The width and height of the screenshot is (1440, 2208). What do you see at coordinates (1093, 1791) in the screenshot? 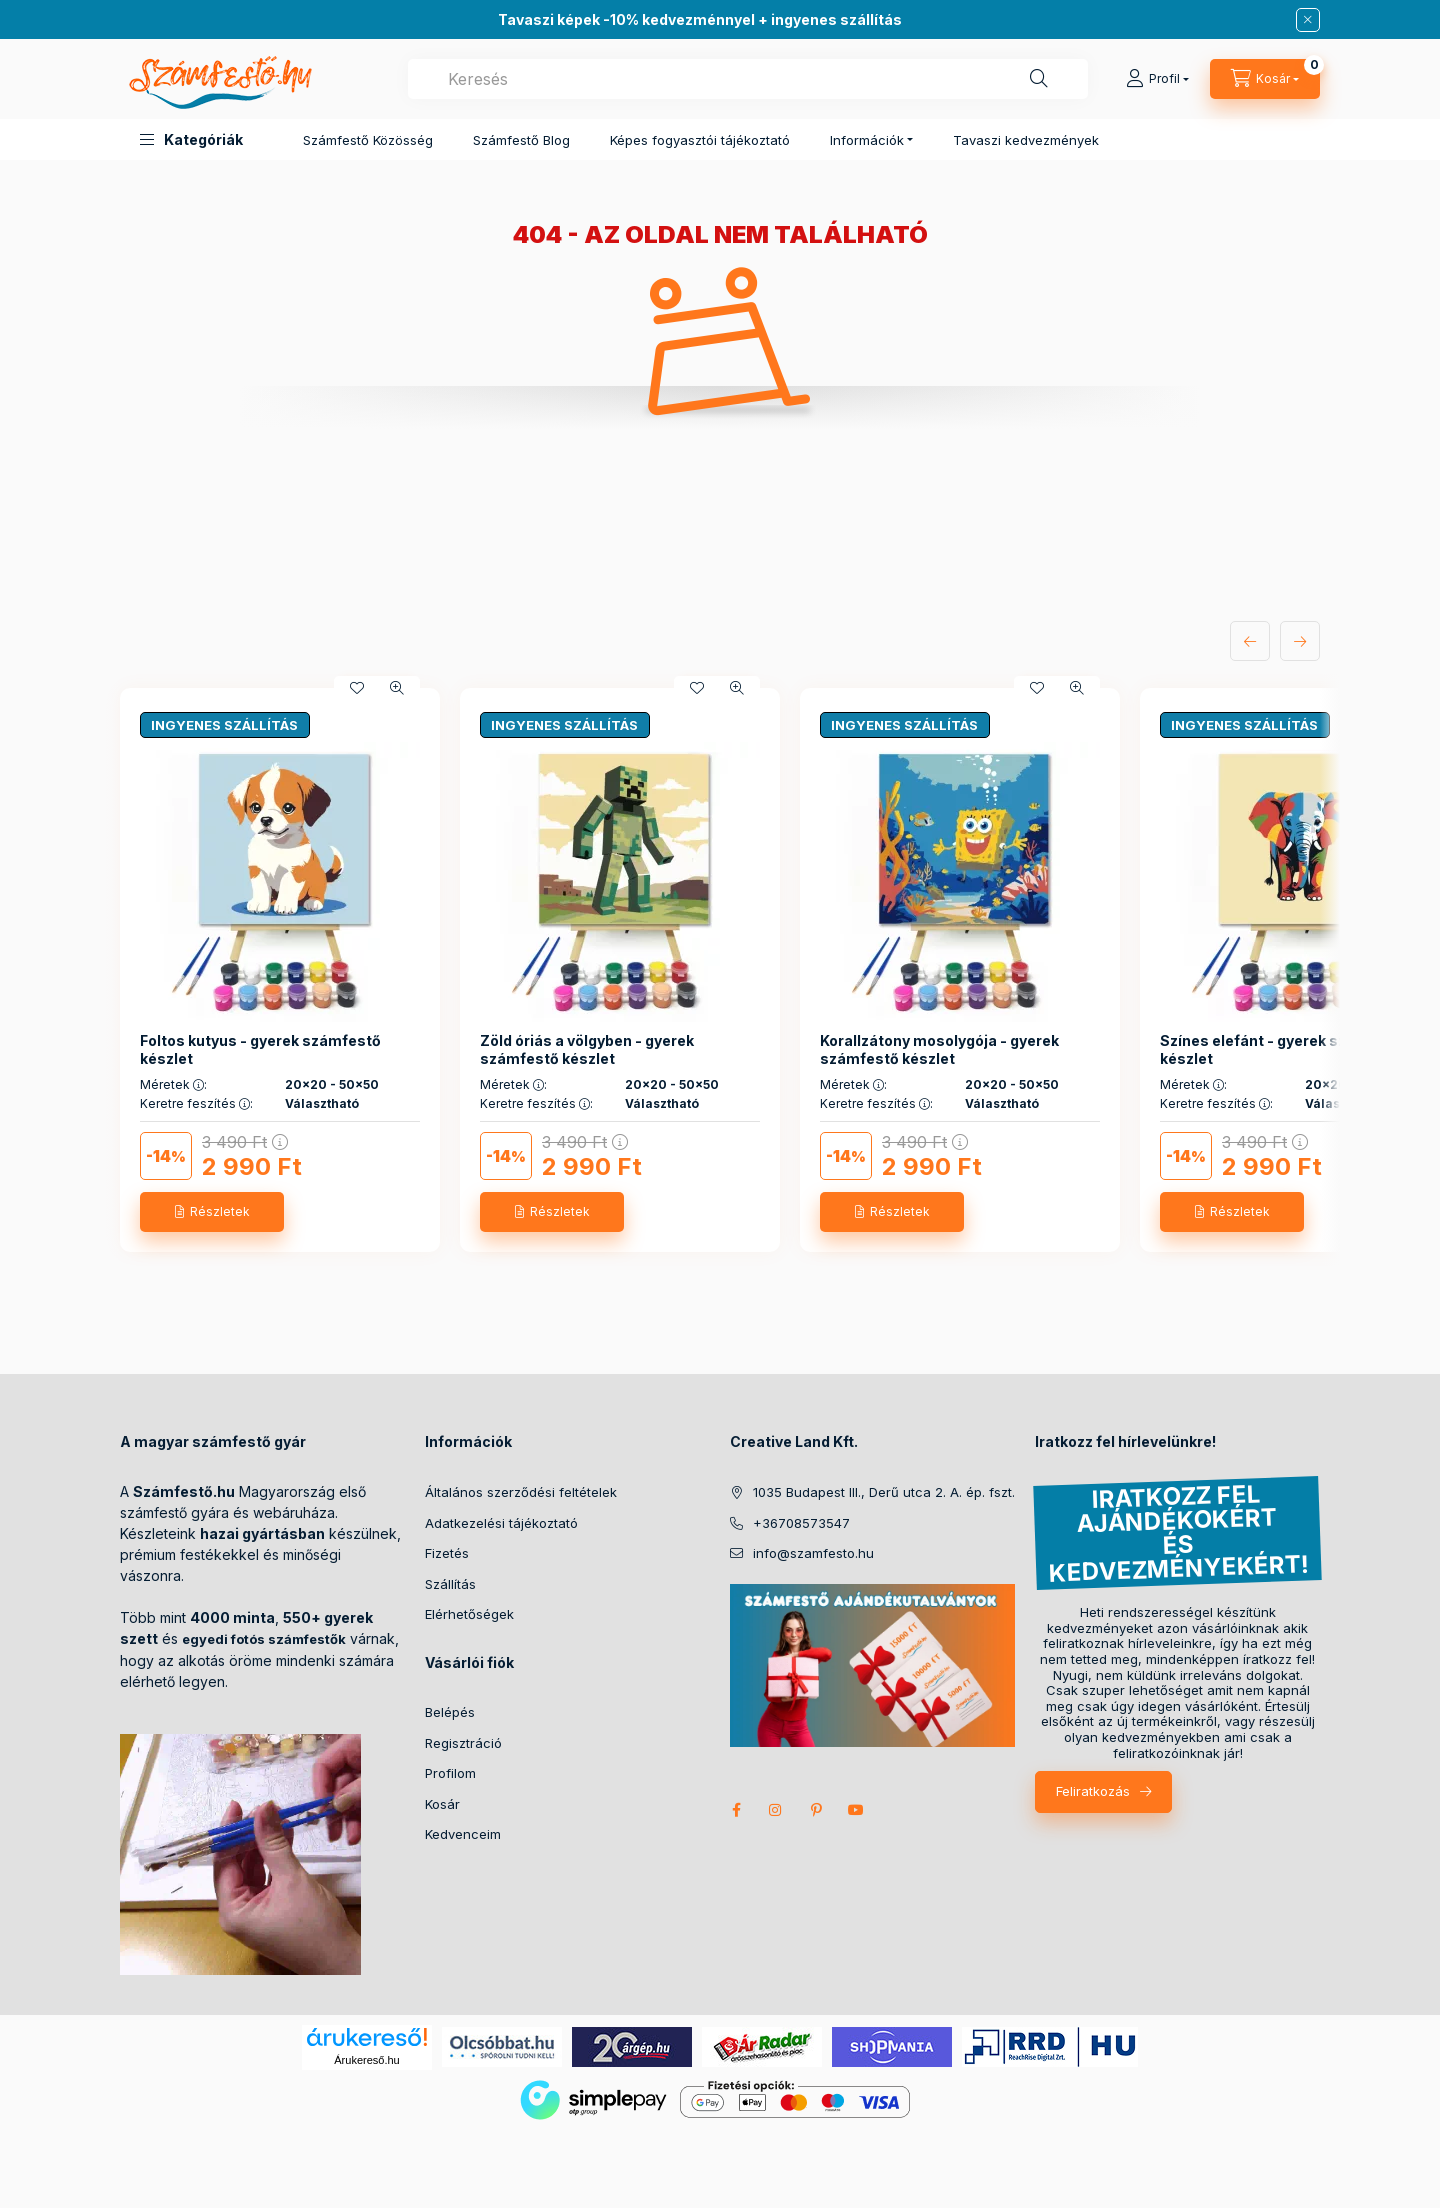
I see `Feliratkozás` at bounding box center [1093, 1791].